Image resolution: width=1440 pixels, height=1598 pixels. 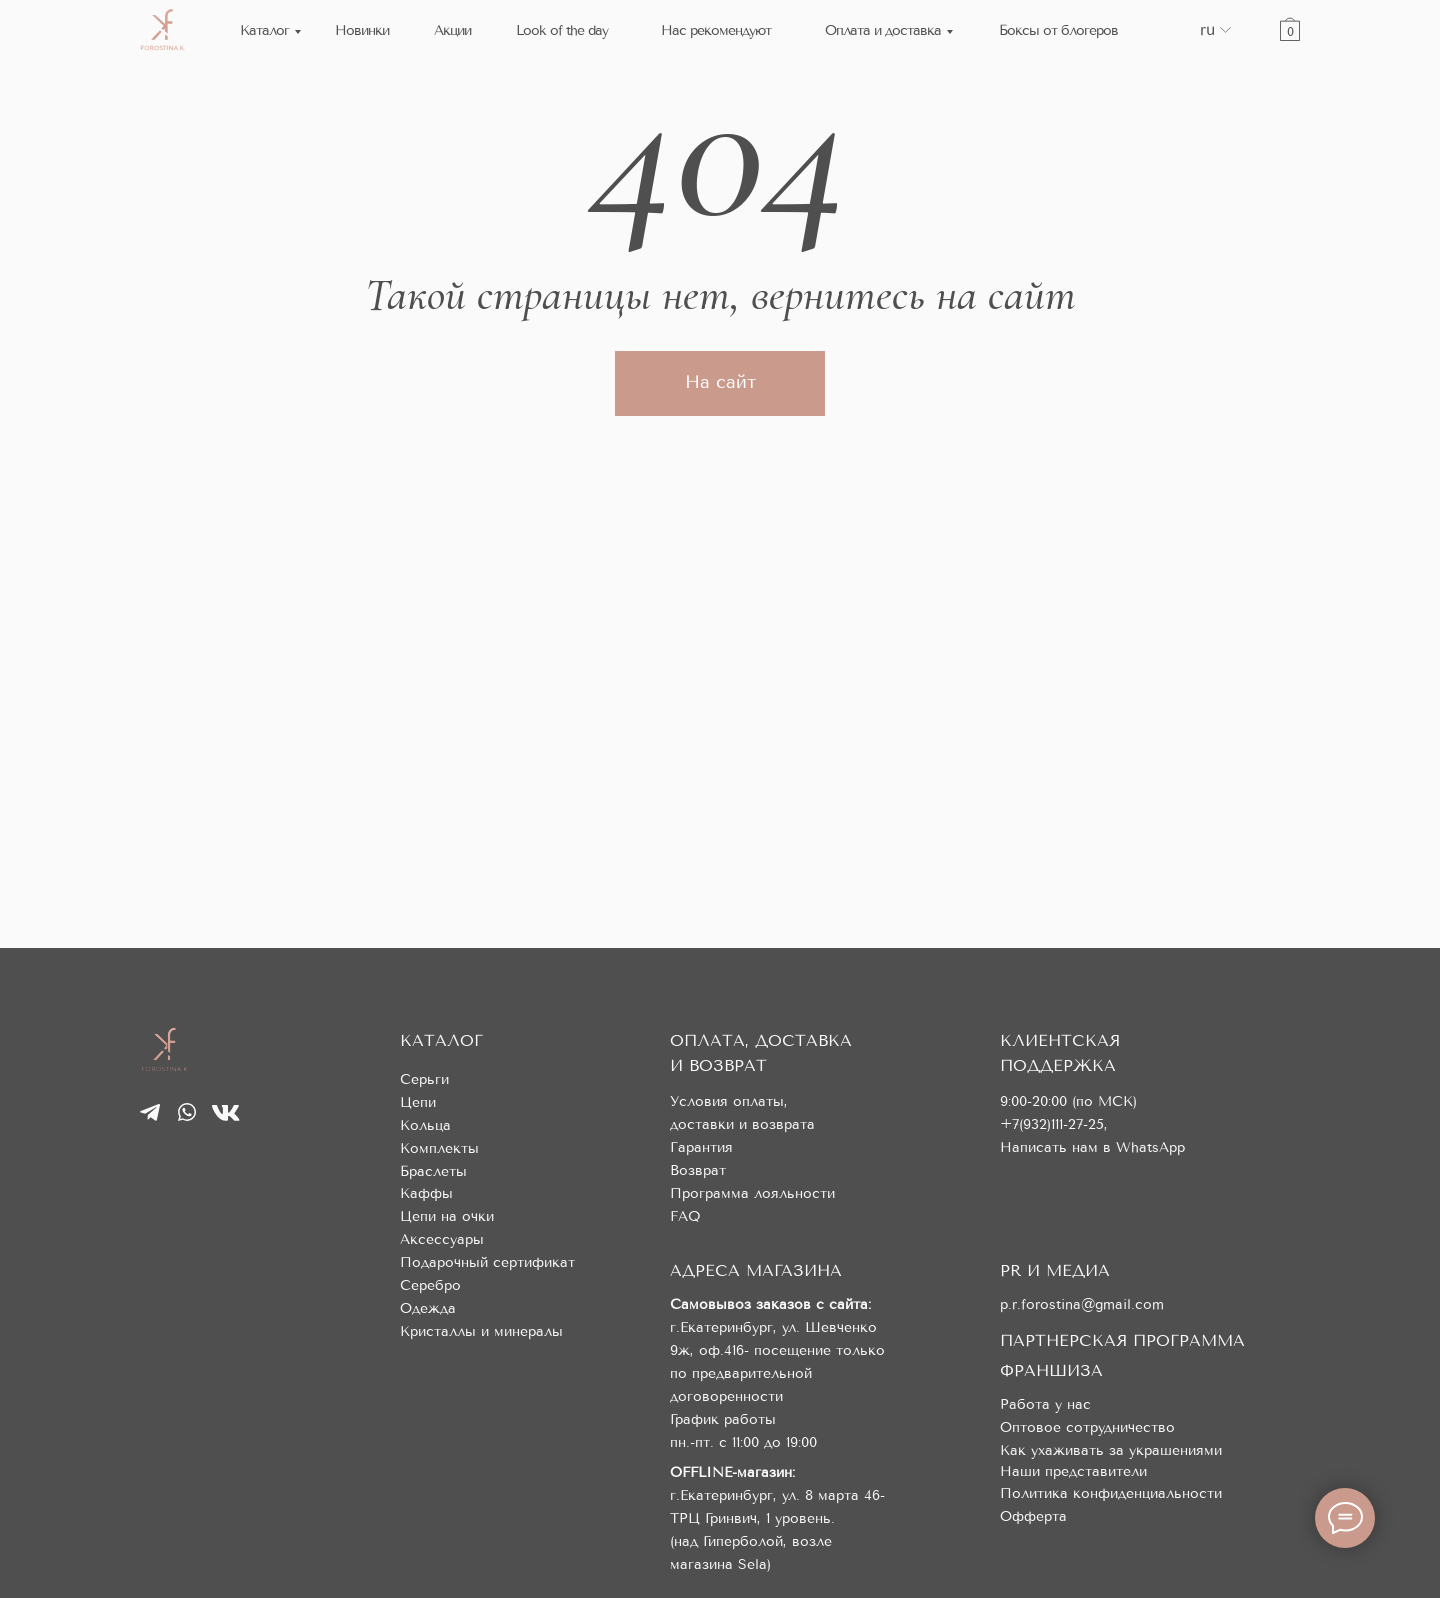 I want to click on Кольца, so click(x=425, y=1125).